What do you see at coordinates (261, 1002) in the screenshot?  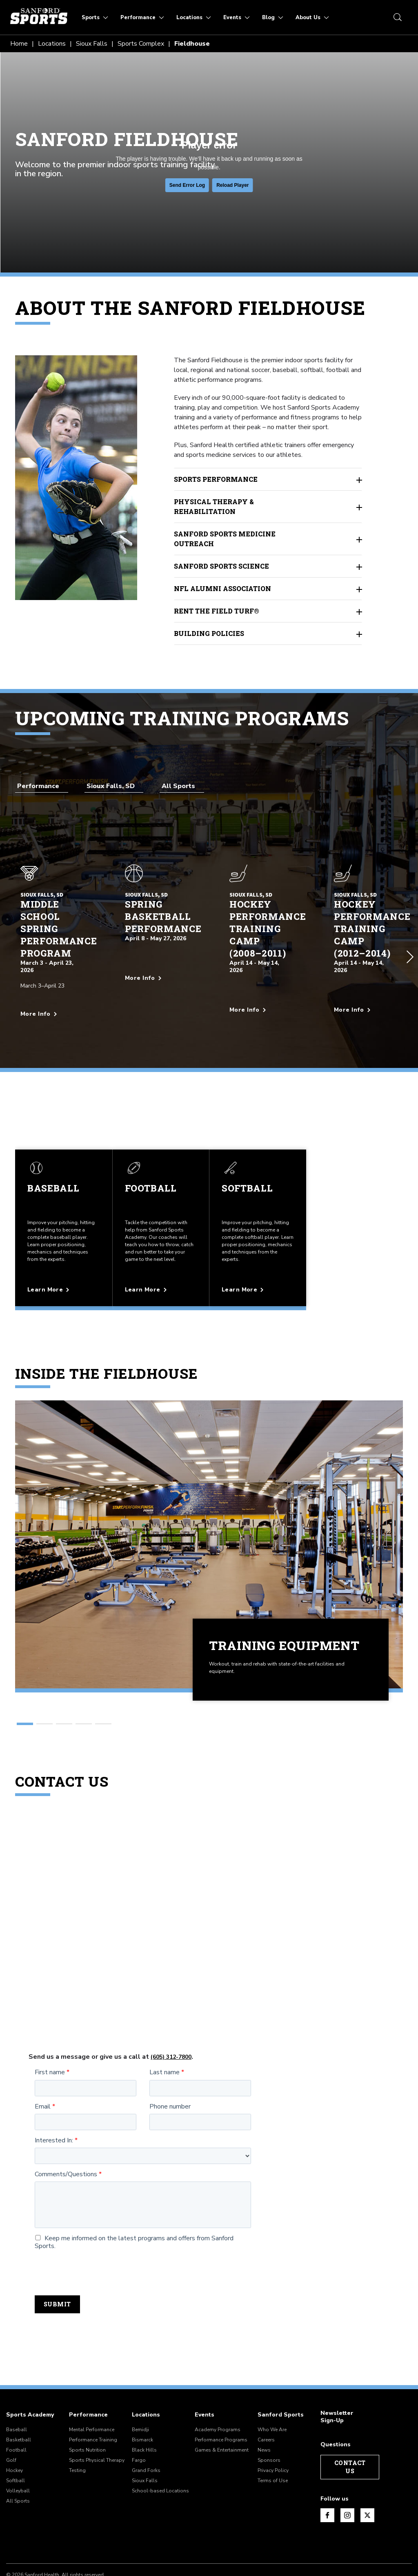 I see `[More info about Hockey Performance Training Camp (2008–2011)]` at bounding box center [261, 1002].